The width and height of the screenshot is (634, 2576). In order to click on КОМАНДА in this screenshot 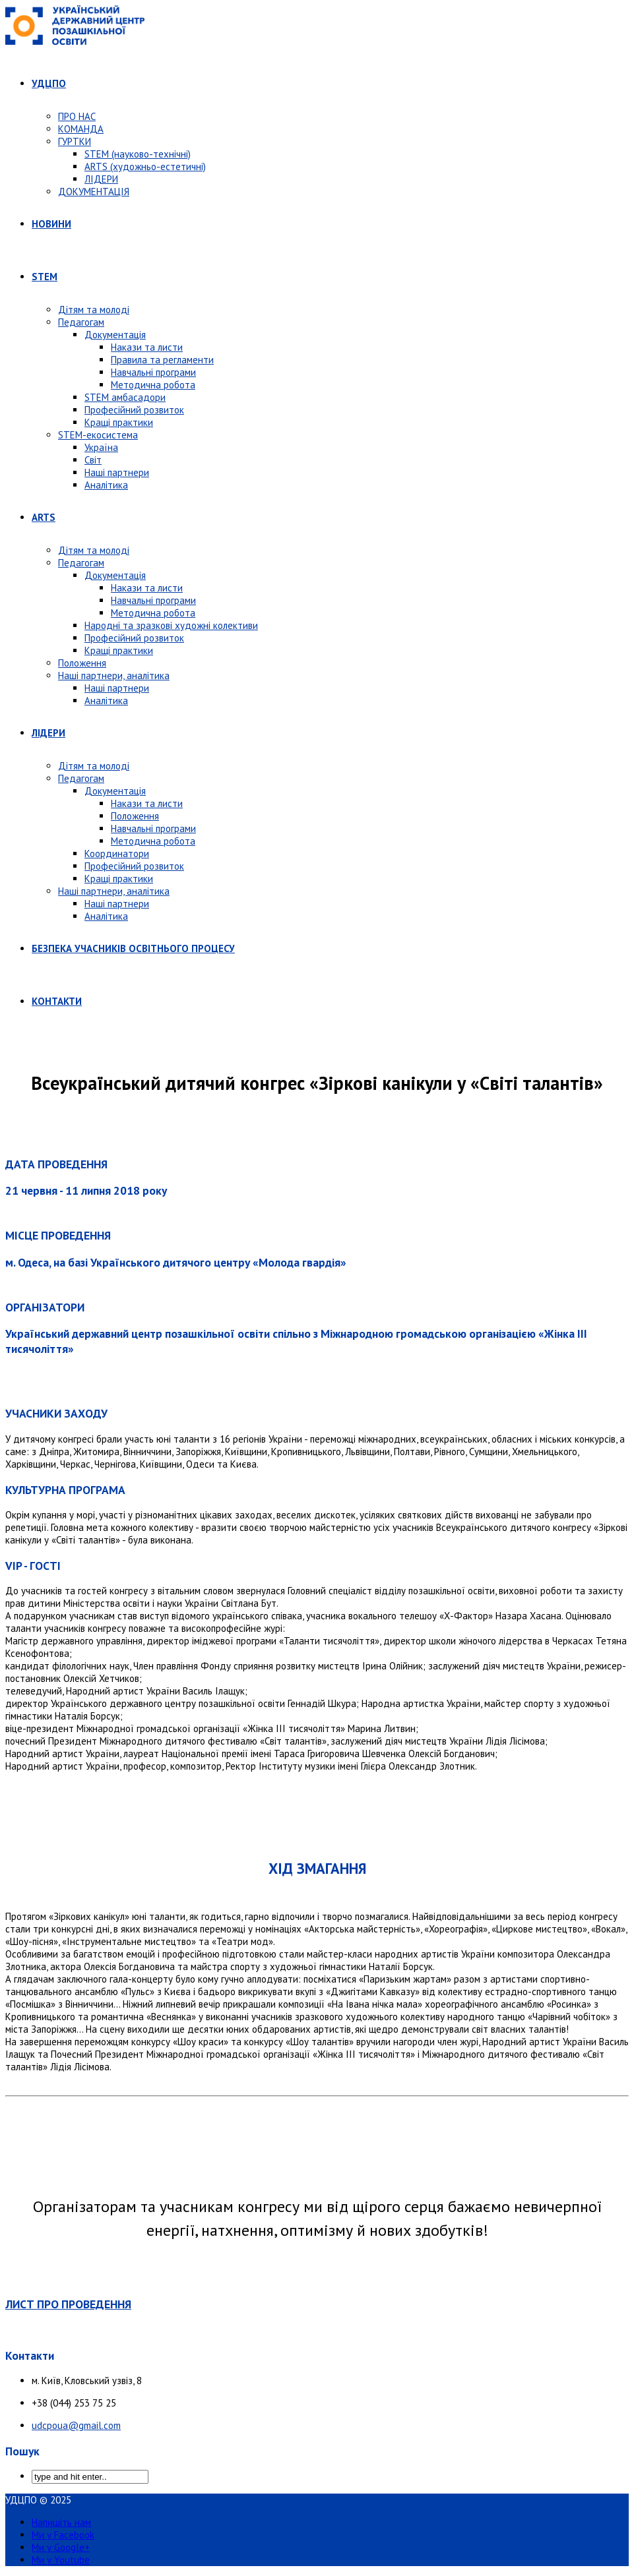, I will do `click(81, 129)`.